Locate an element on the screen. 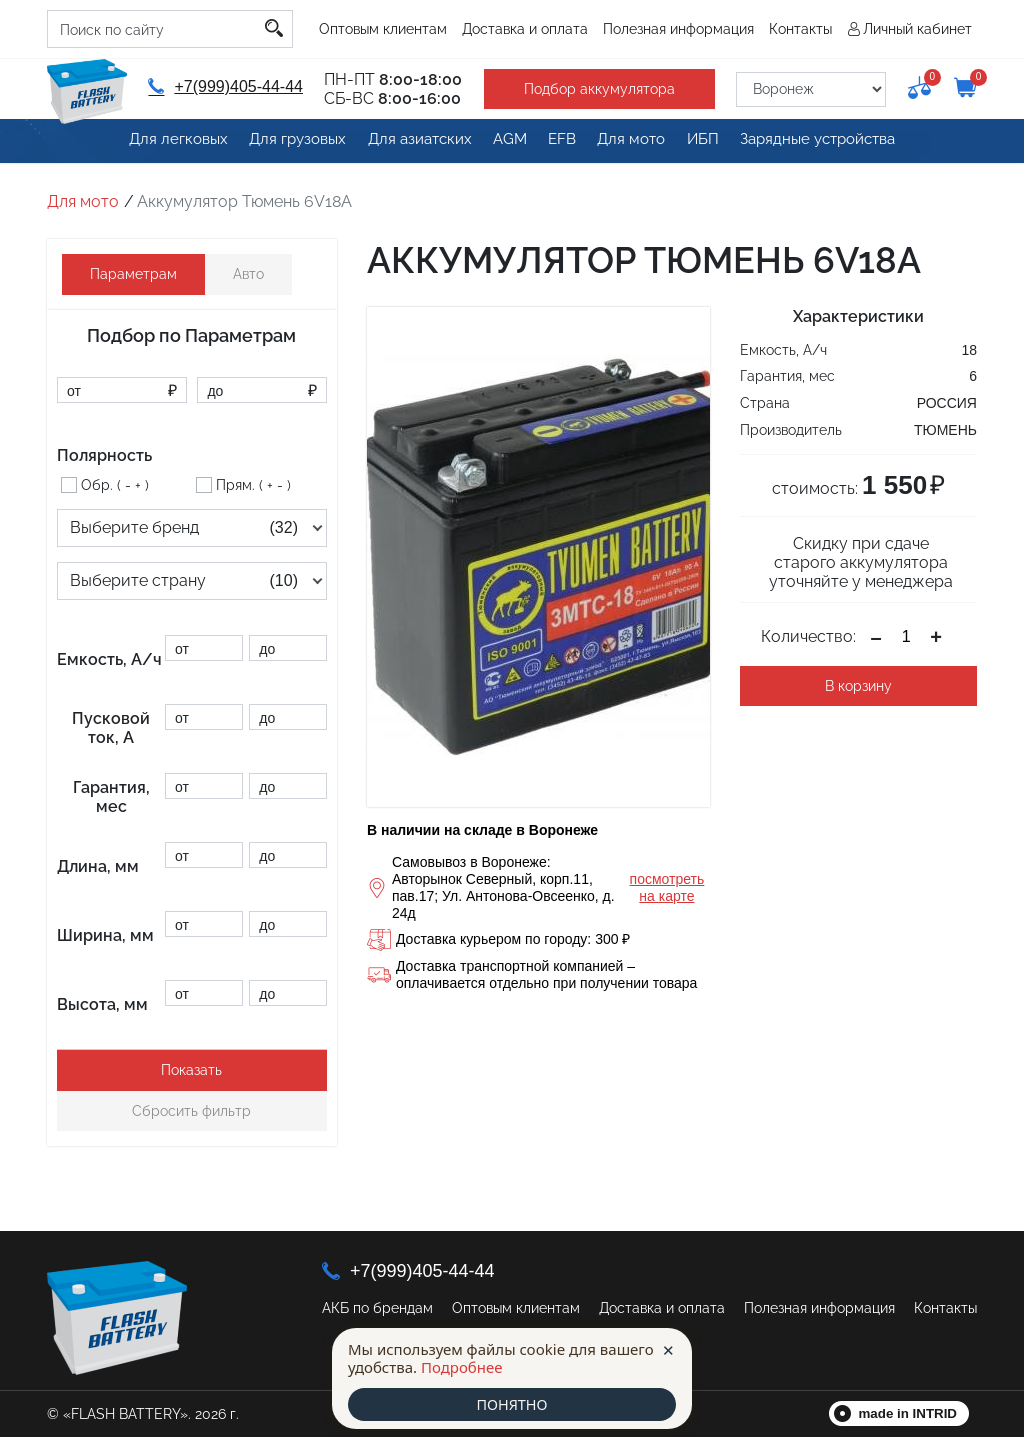 Image resolution: width=1024 pixels, height=1437 pixels. Обр. ( - + ) is located at coordinates (115, 485).